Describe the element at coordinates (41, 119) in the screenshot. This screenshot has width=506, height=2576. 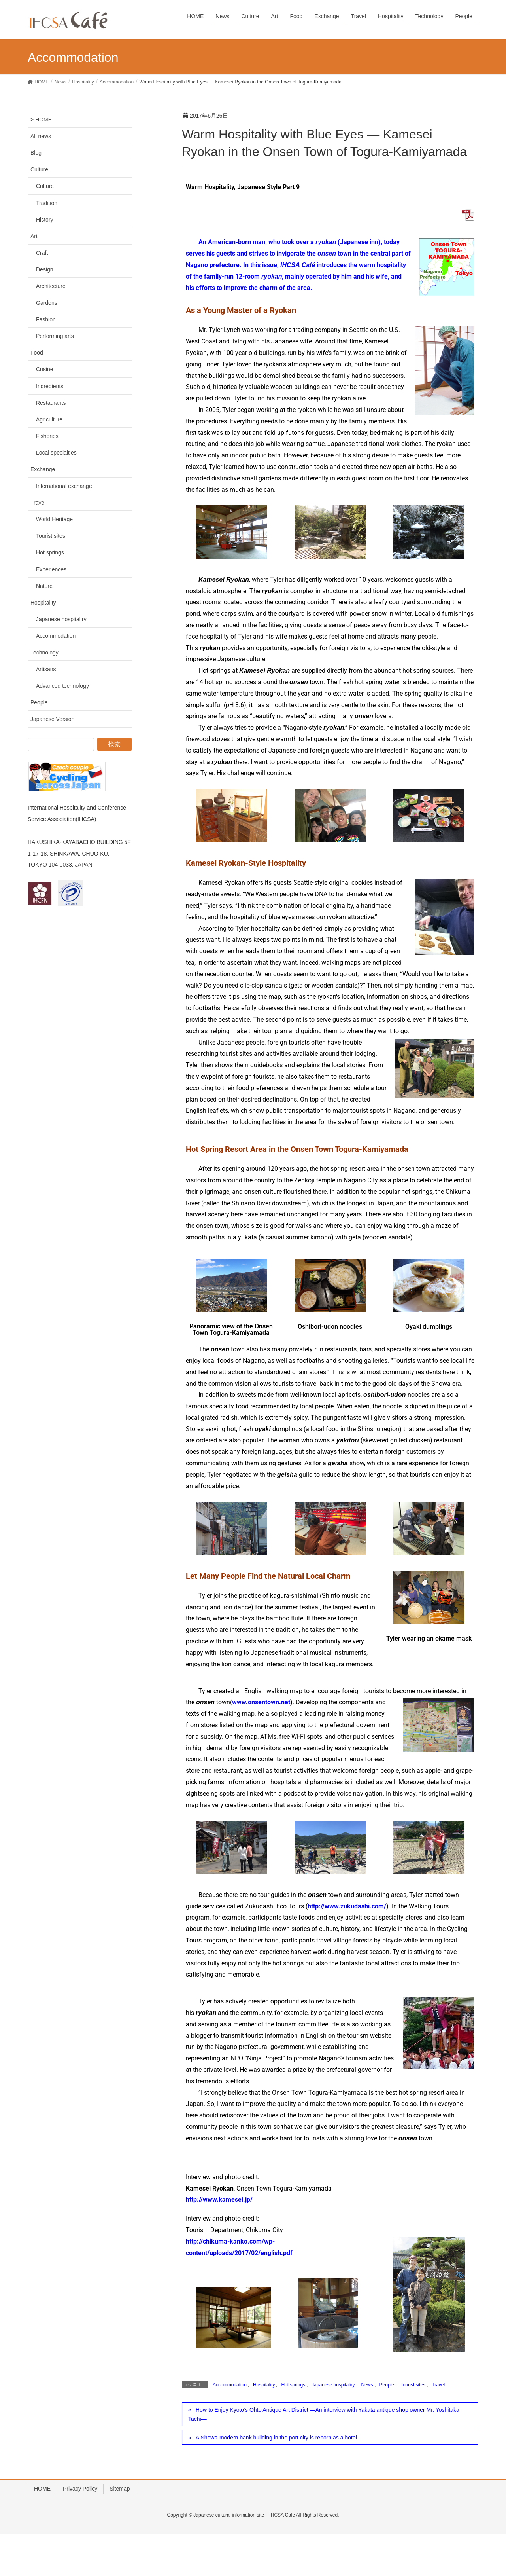
I see `> HOME` at that location.